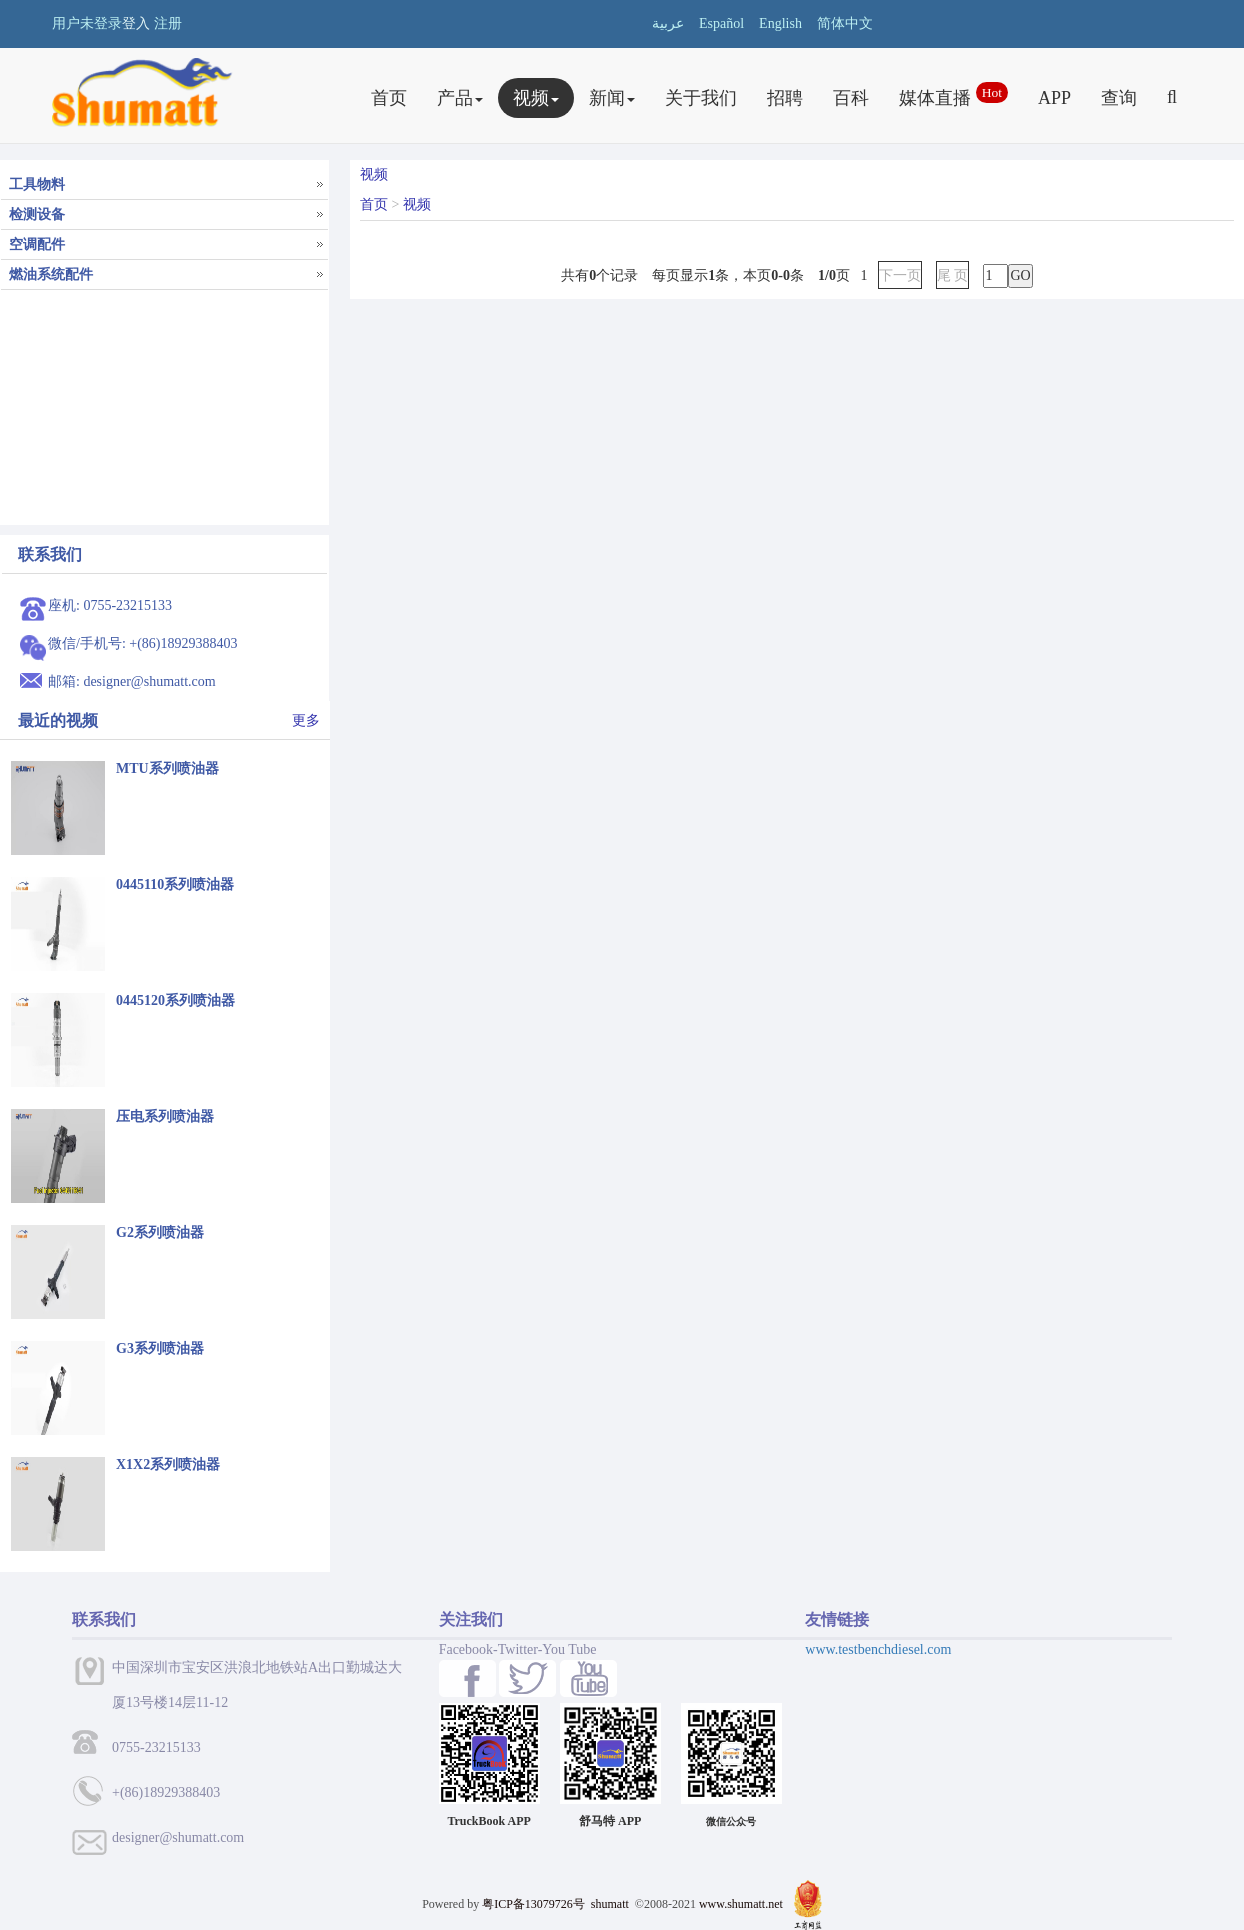  I want to click on 媒体直播, so click(953, 95).